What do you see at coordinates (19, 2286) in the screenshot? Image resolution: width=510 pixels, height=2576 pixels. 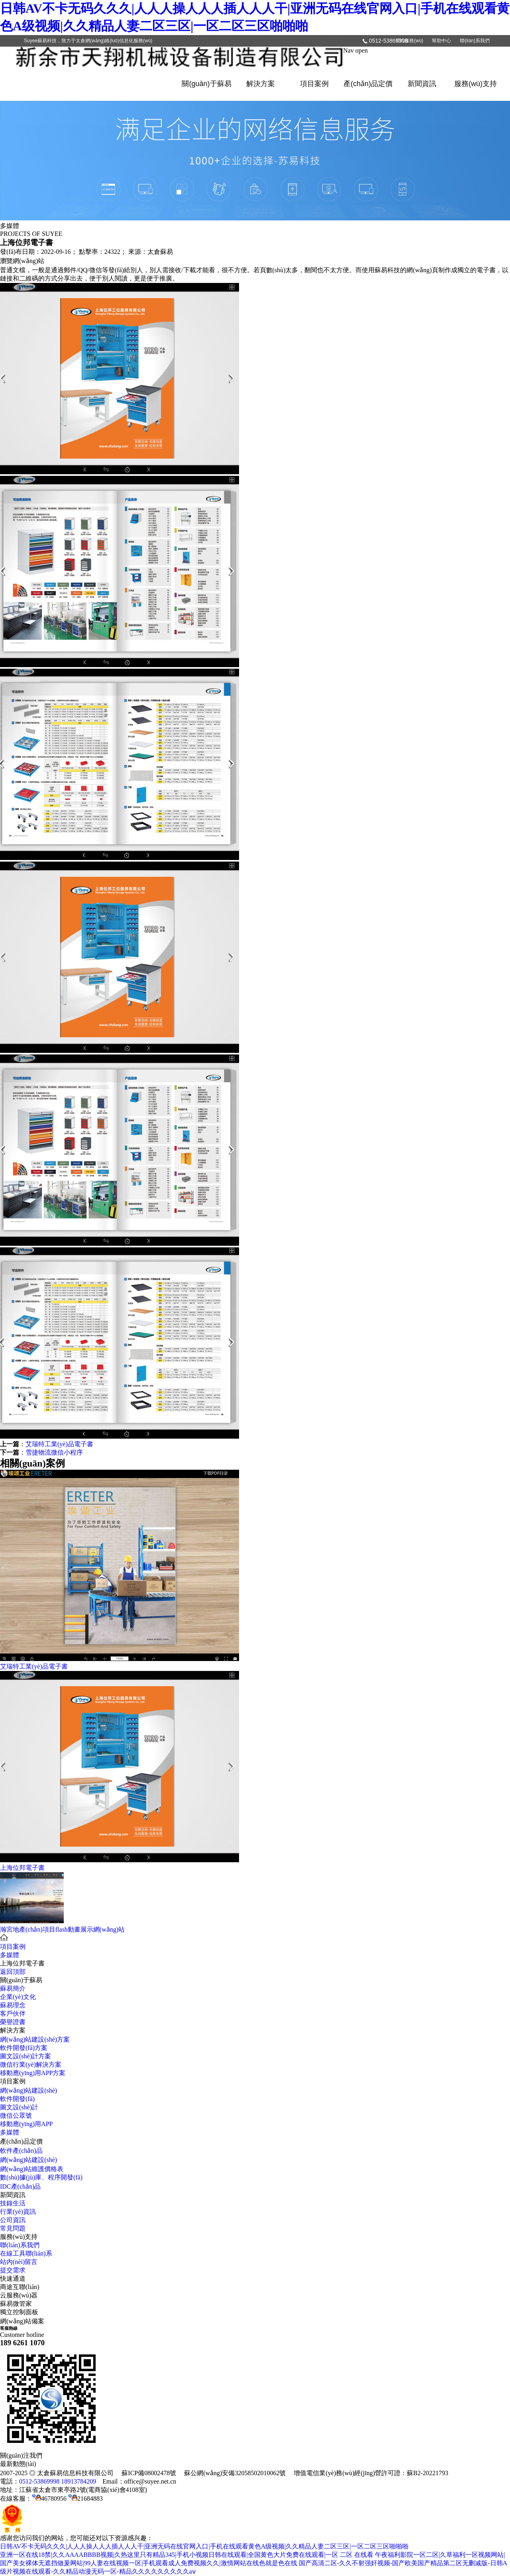 I see `商途互聯(lián)` at bounding box center [19, 2286].